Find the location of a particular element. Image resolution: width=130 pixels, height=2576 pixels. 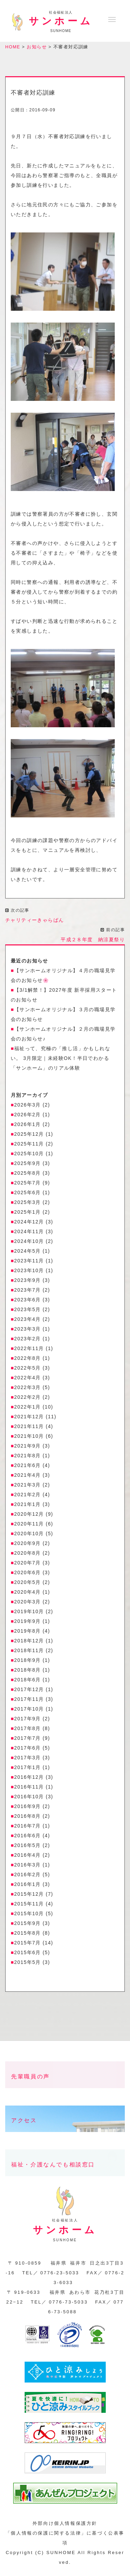

2023年4月 is located at coordinates (27, 1319).